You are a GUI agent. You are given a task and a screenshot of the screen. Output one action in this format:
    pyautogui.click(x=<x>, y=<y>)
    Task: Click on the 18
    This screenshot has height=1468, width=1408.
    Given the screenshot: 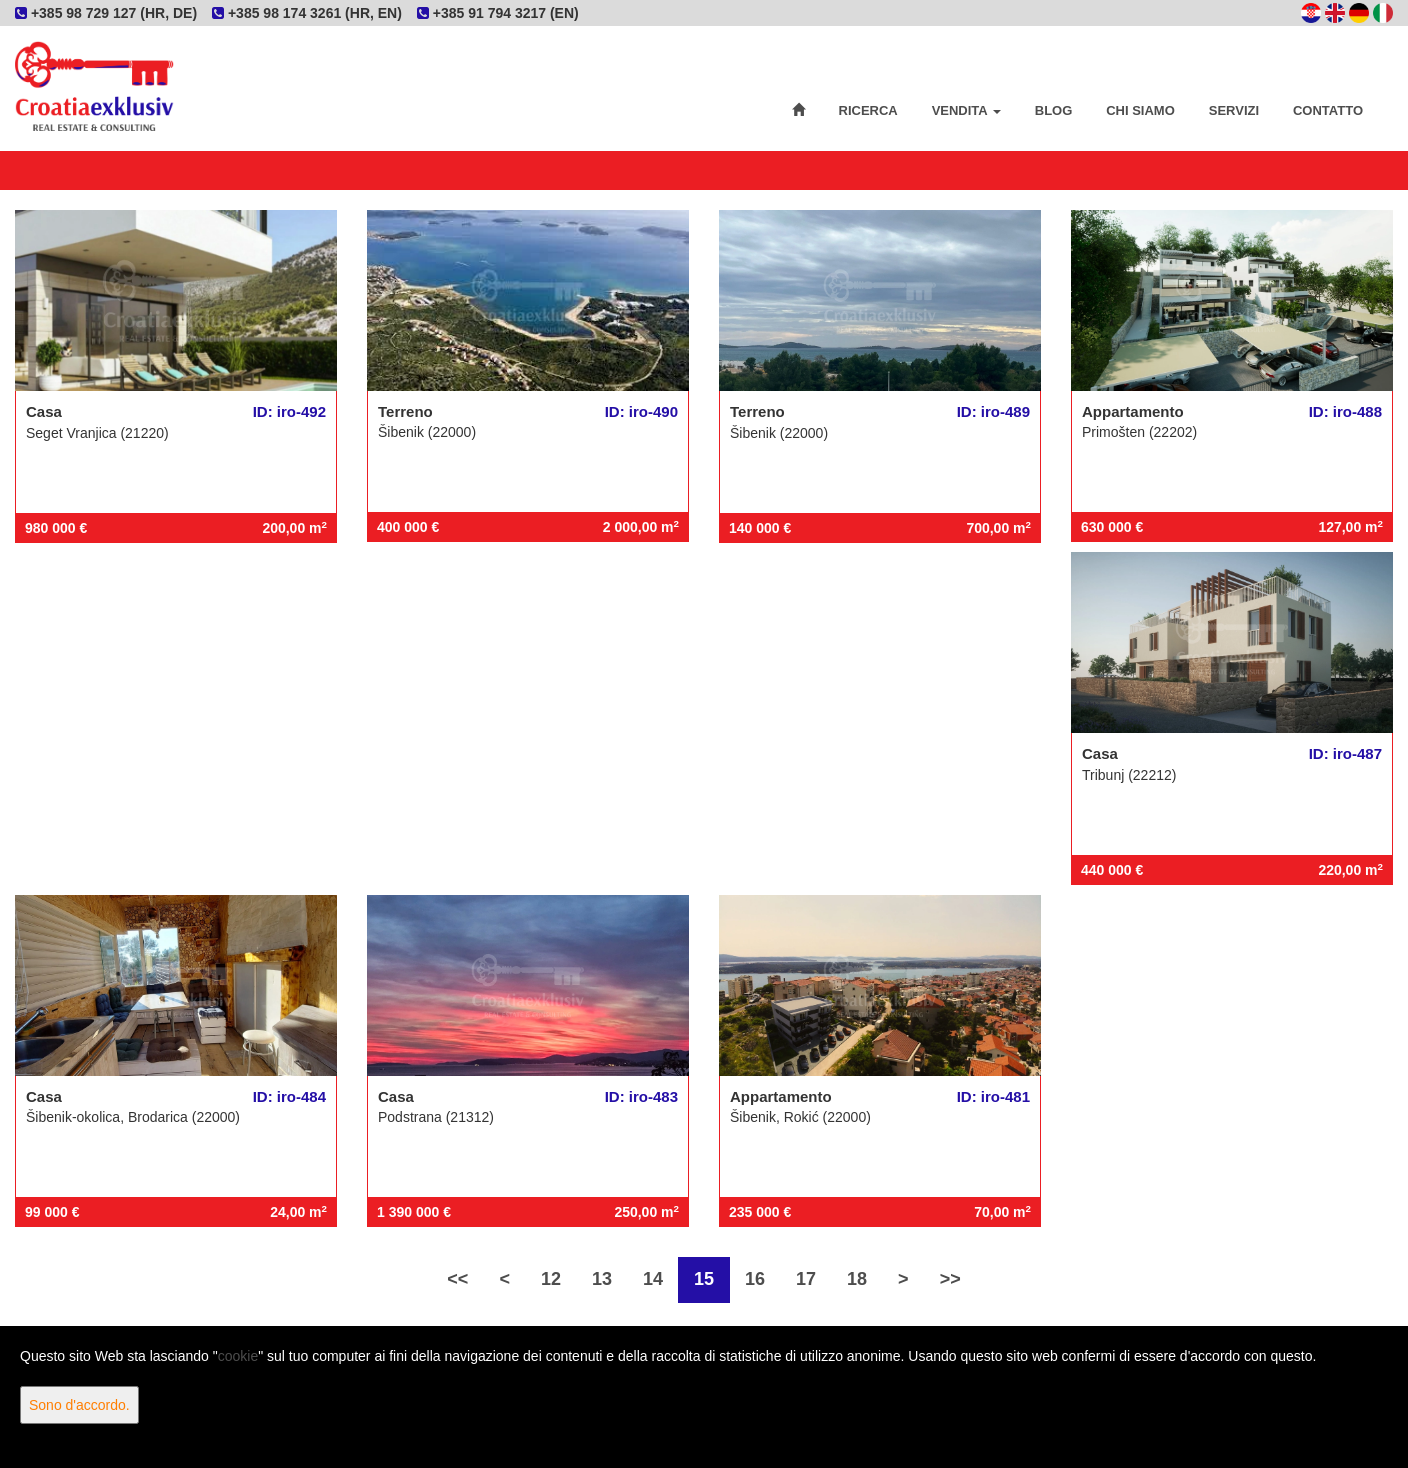 What is the action you would take?
    pyautogui.click(x=857, y=1279)
    